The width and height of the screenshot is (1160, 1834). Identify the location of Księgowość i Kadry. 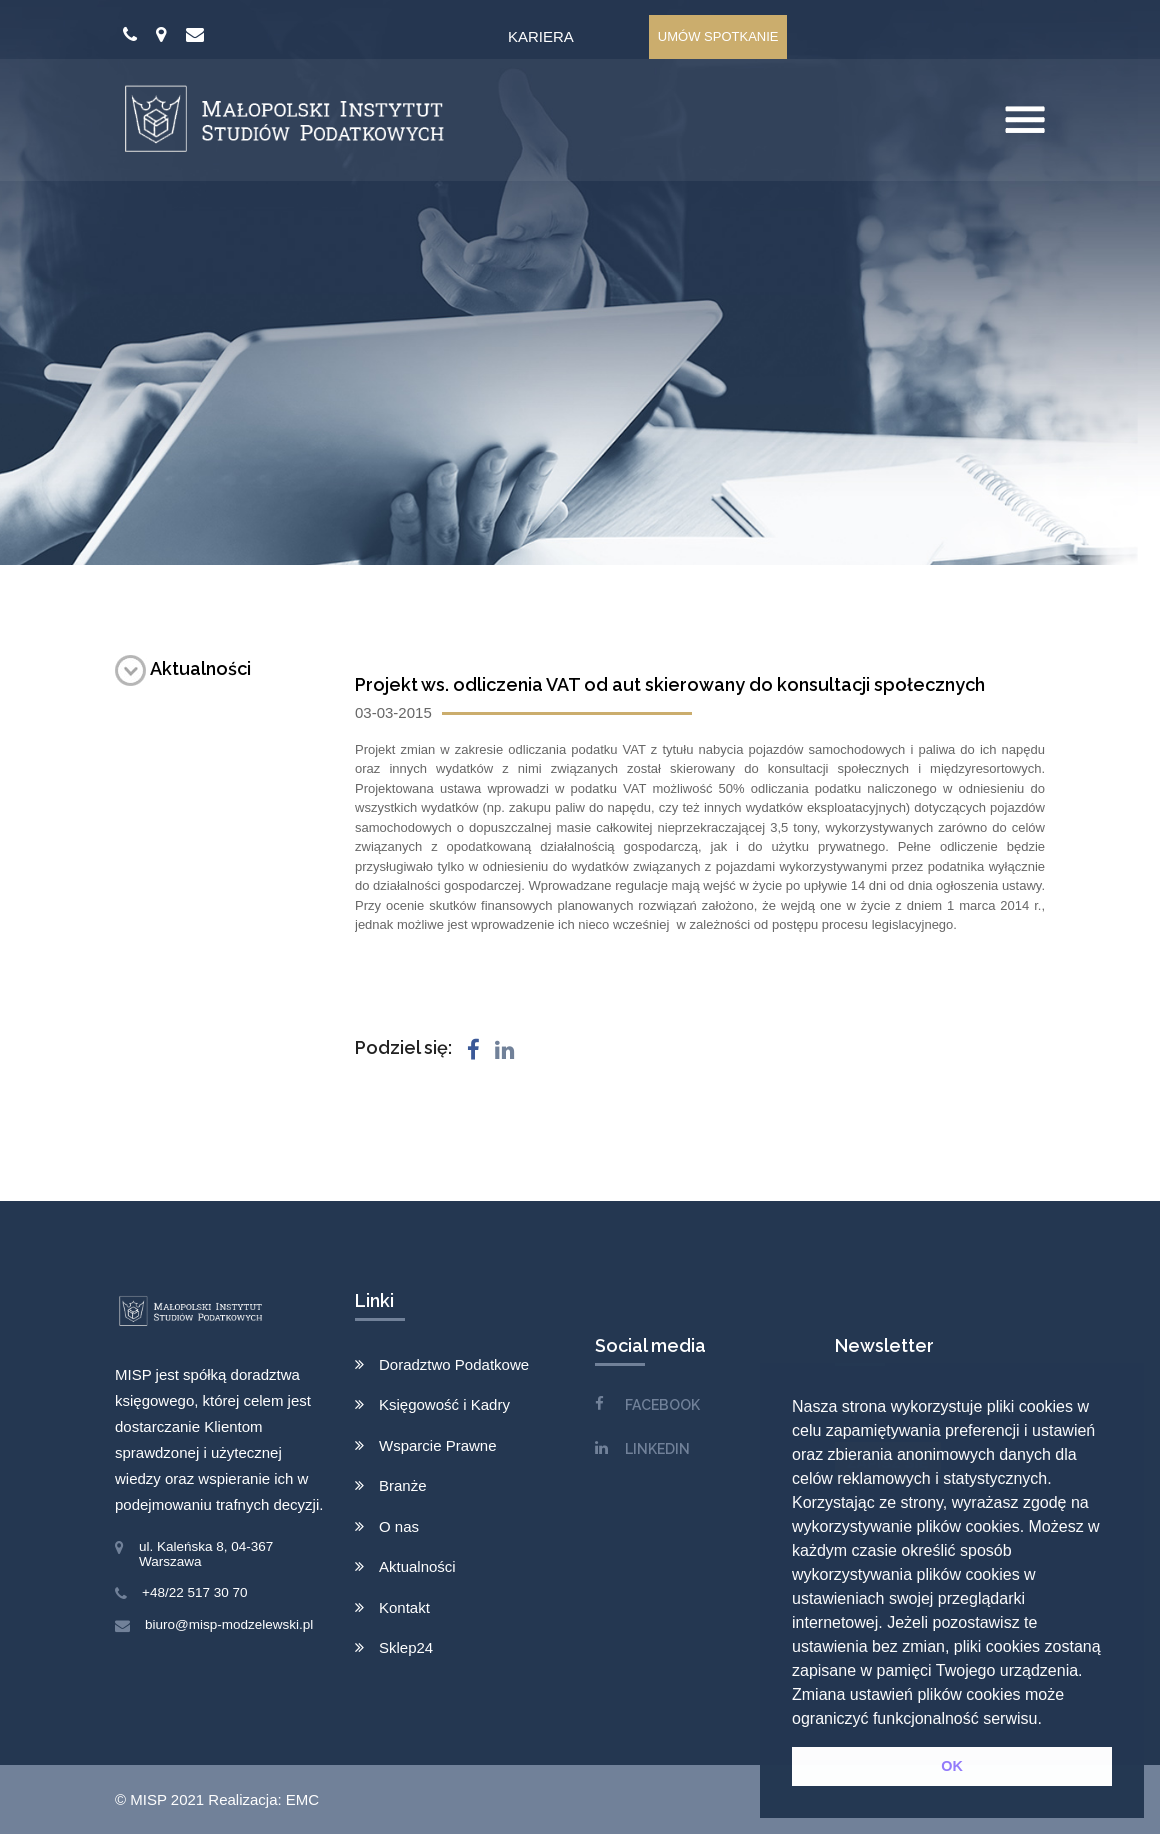
(444, 1404).